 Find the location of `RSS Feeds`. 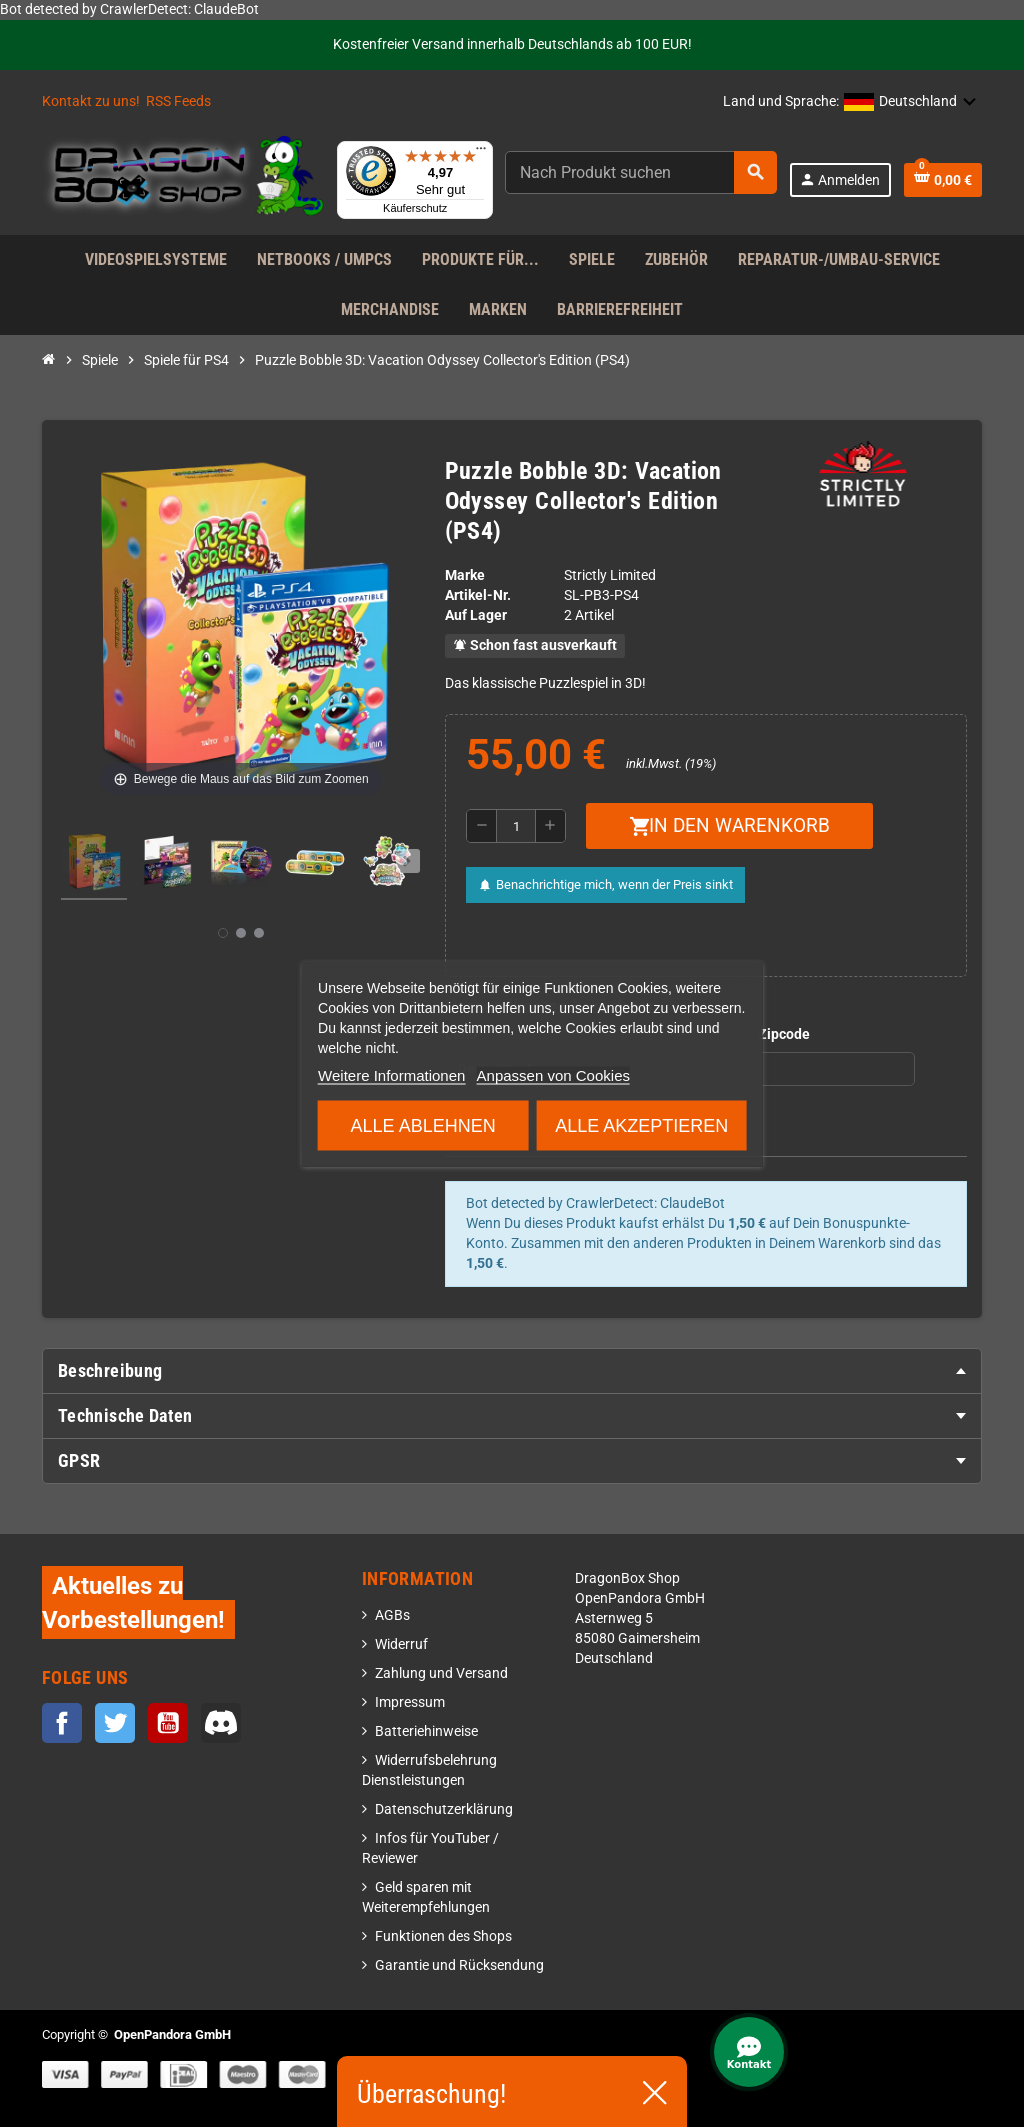

RSS Feeds is located at coordinates (178, 101).